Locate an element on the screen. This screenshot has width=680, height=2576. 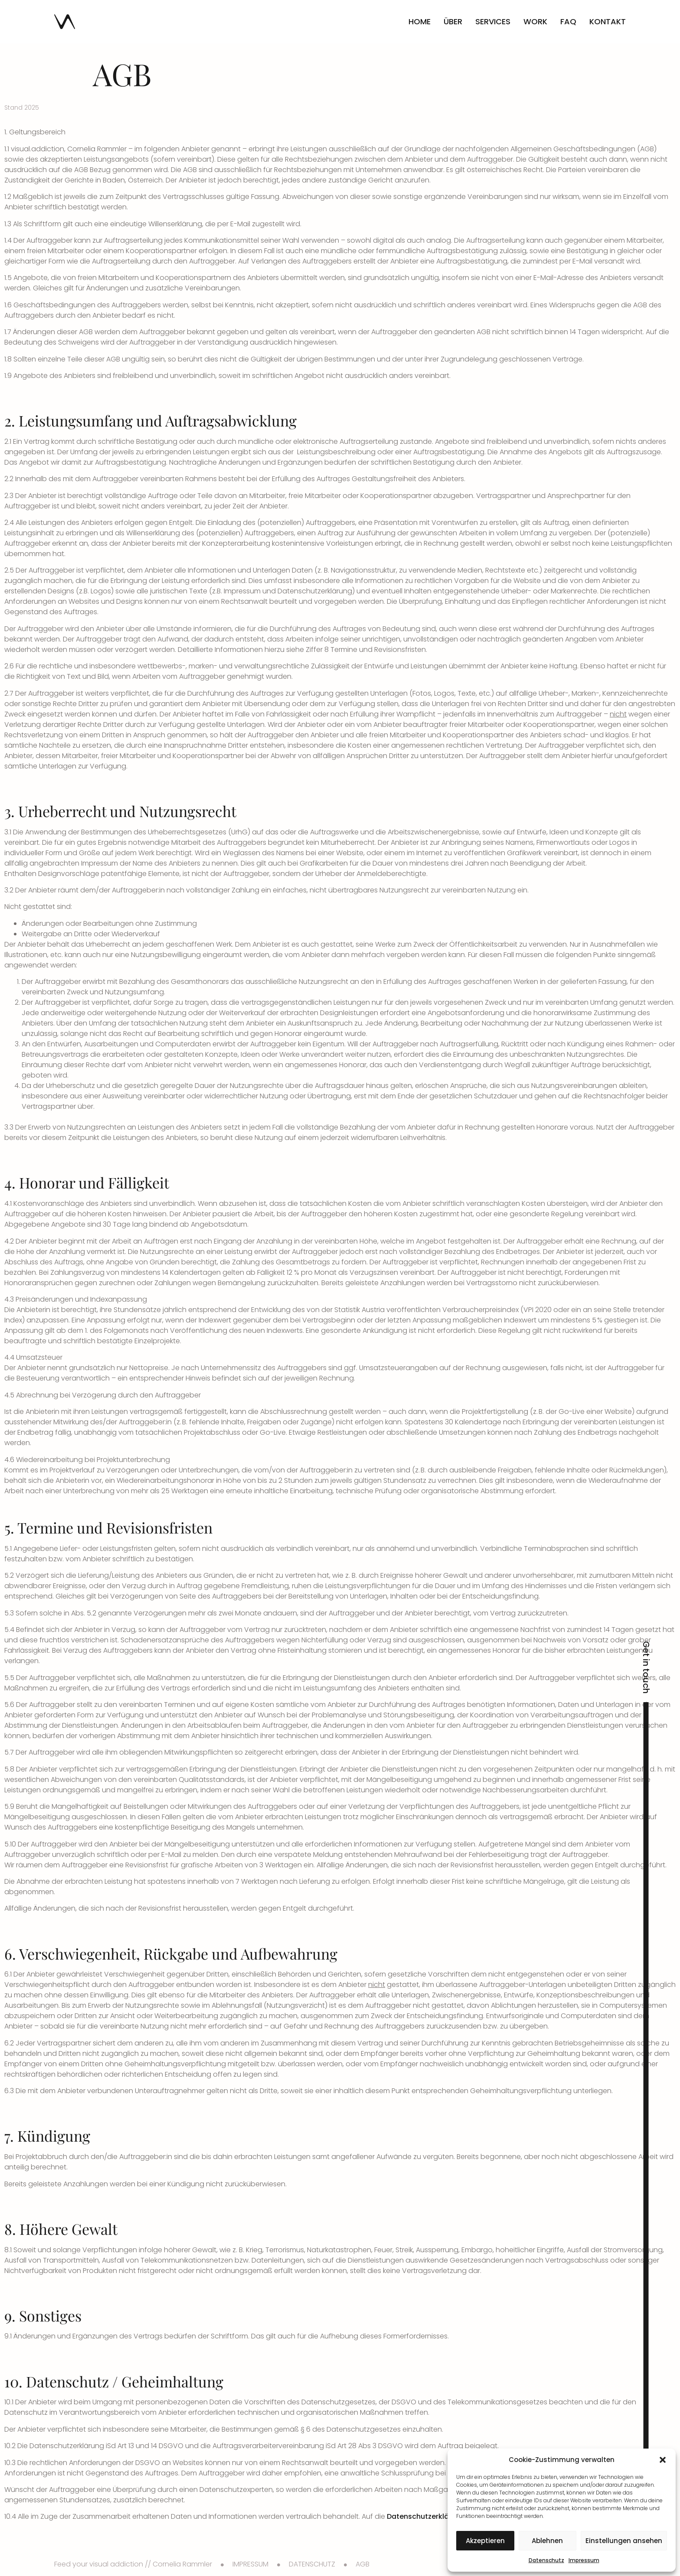
Akzeptieren is located at coordinates (485, 2540).